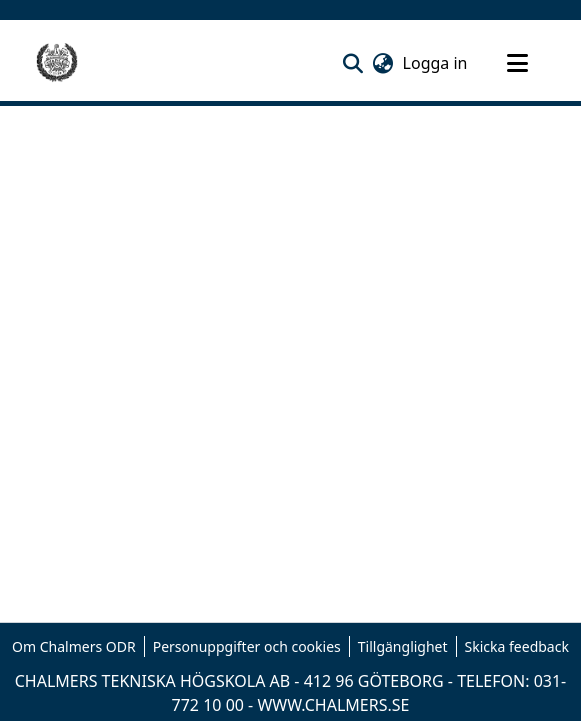 This screenshot has height=721, width=581. Describe the element at coordinates (518, 63) in the screenshot. I see `[Toggle navigation]` at that location.